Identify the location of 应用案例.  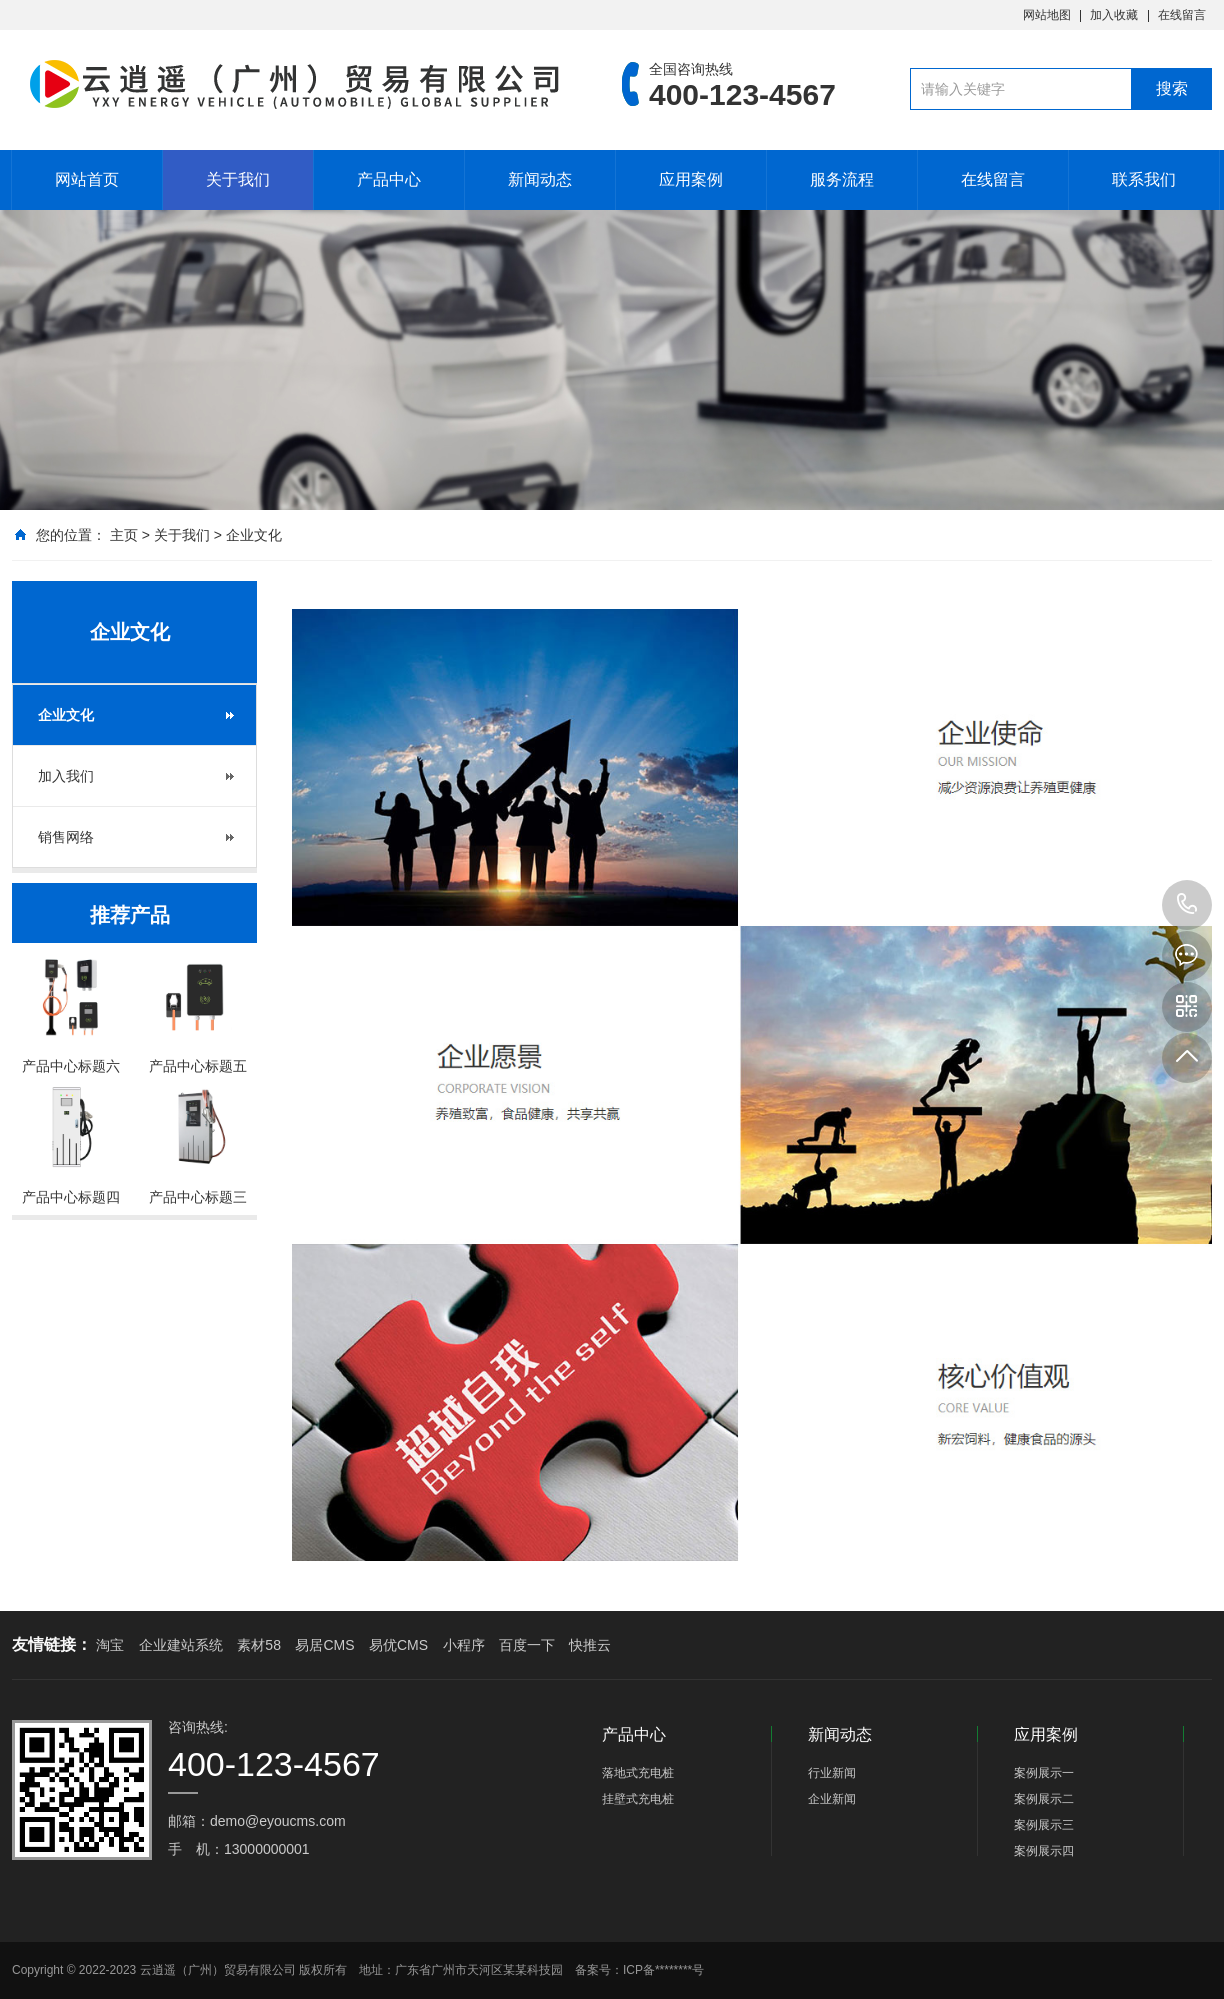
(691, 179).